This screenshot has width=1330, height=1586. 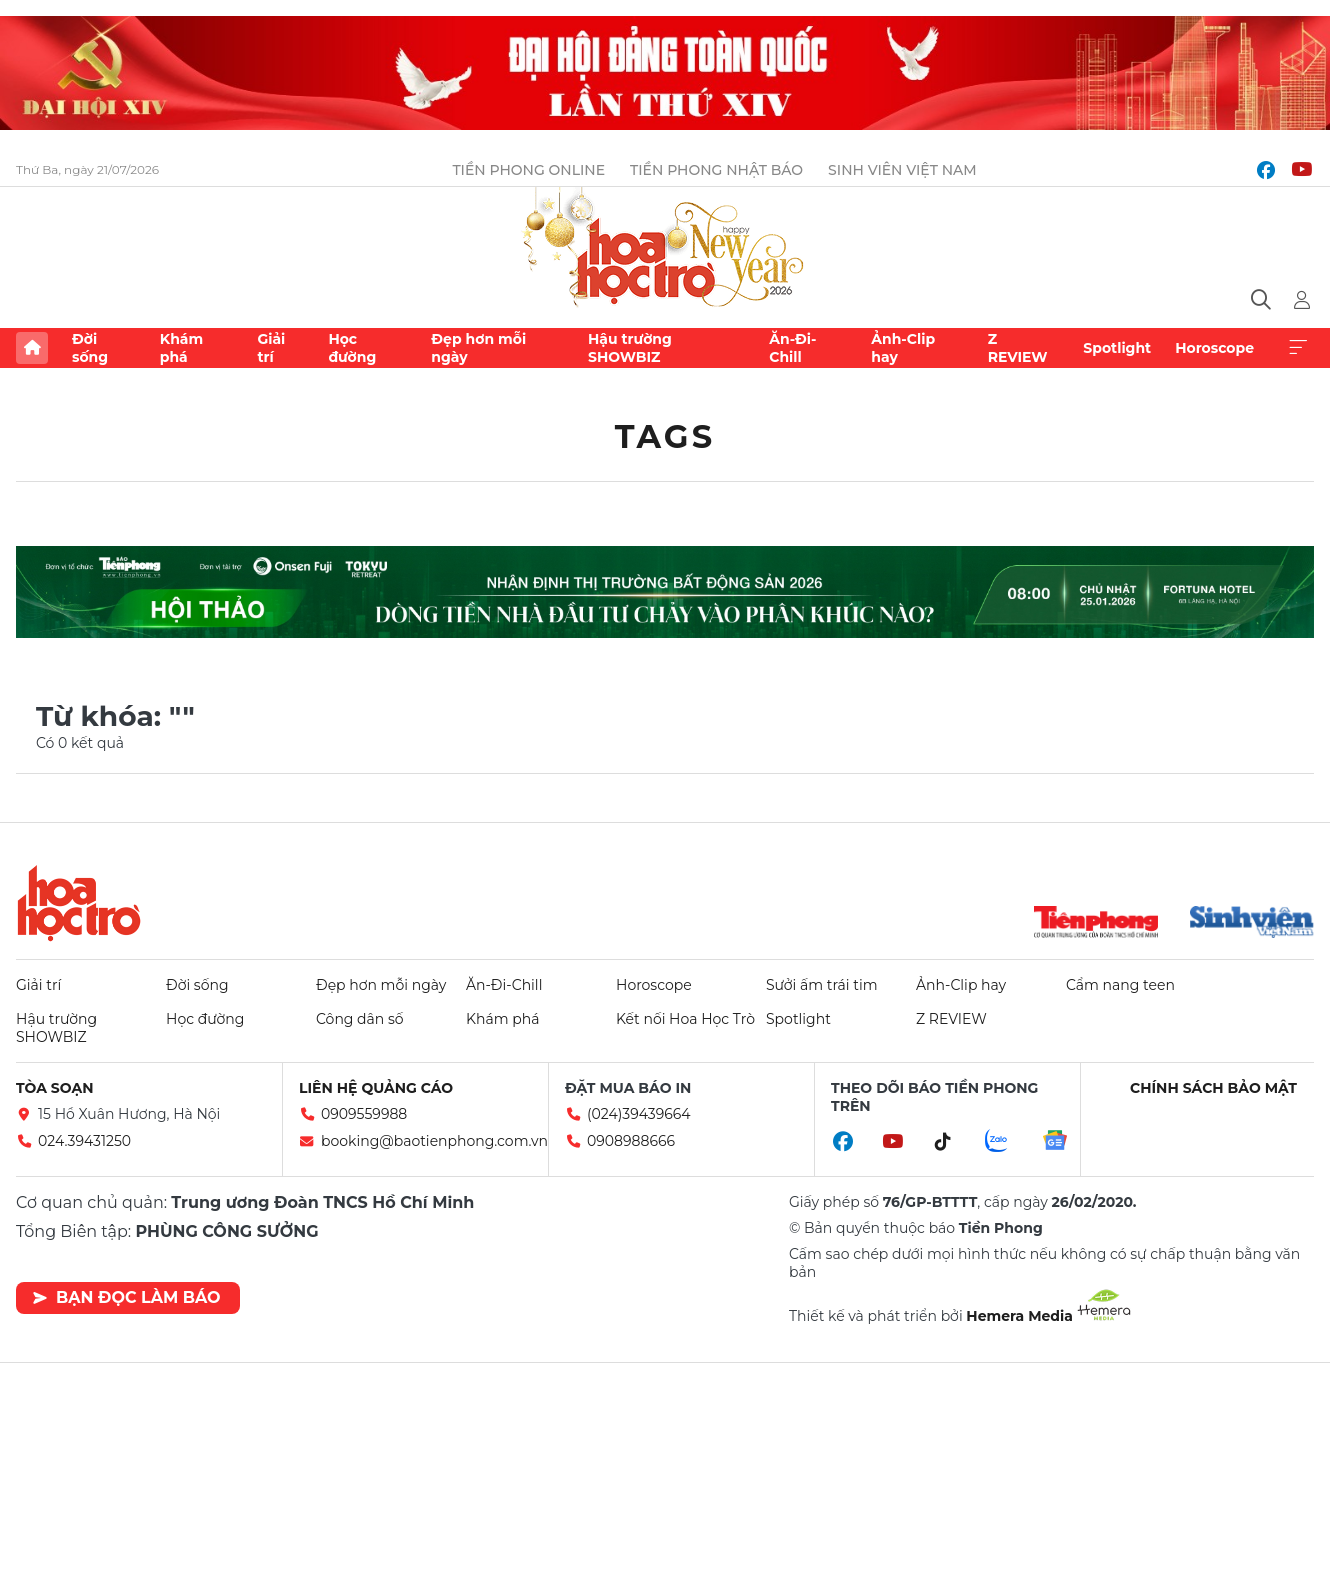 I want to click on Kết nối Hoa Học Trò, so click(x=685, y=1019).